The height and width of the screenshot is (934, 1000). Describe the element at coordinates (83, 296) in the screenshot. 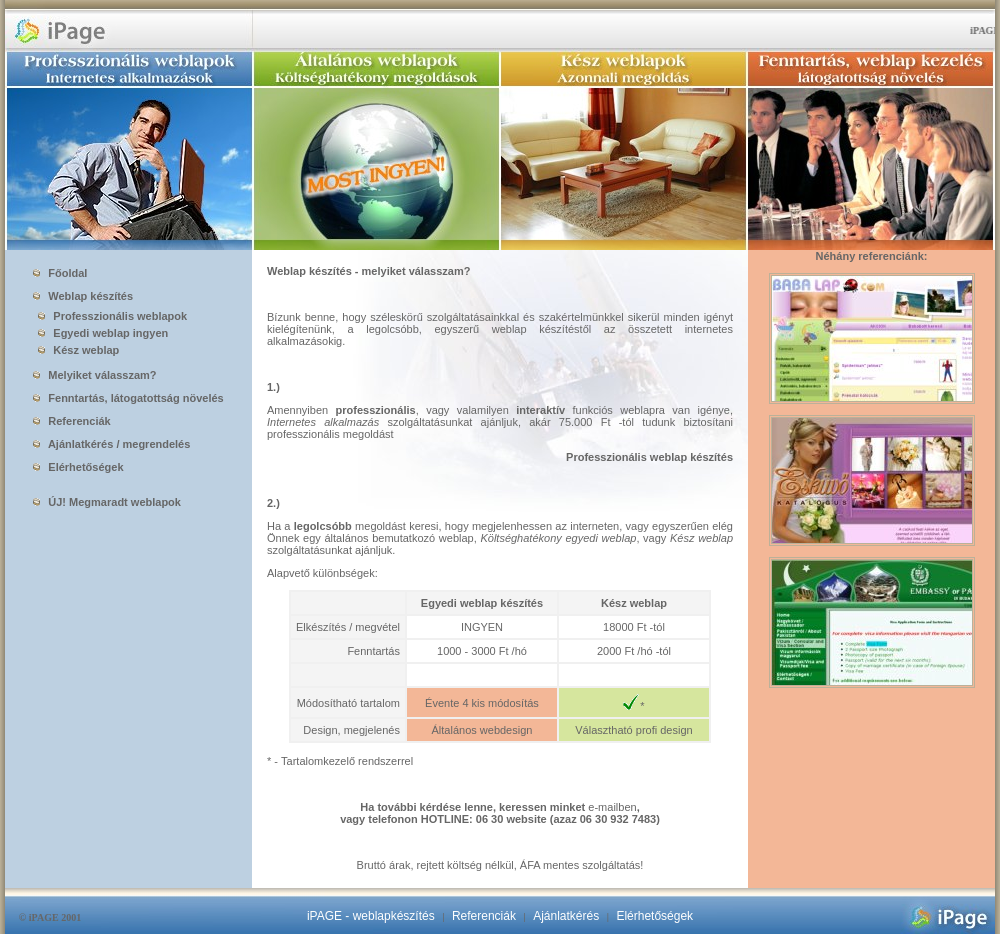

I see `Weblap készítés` at that location.